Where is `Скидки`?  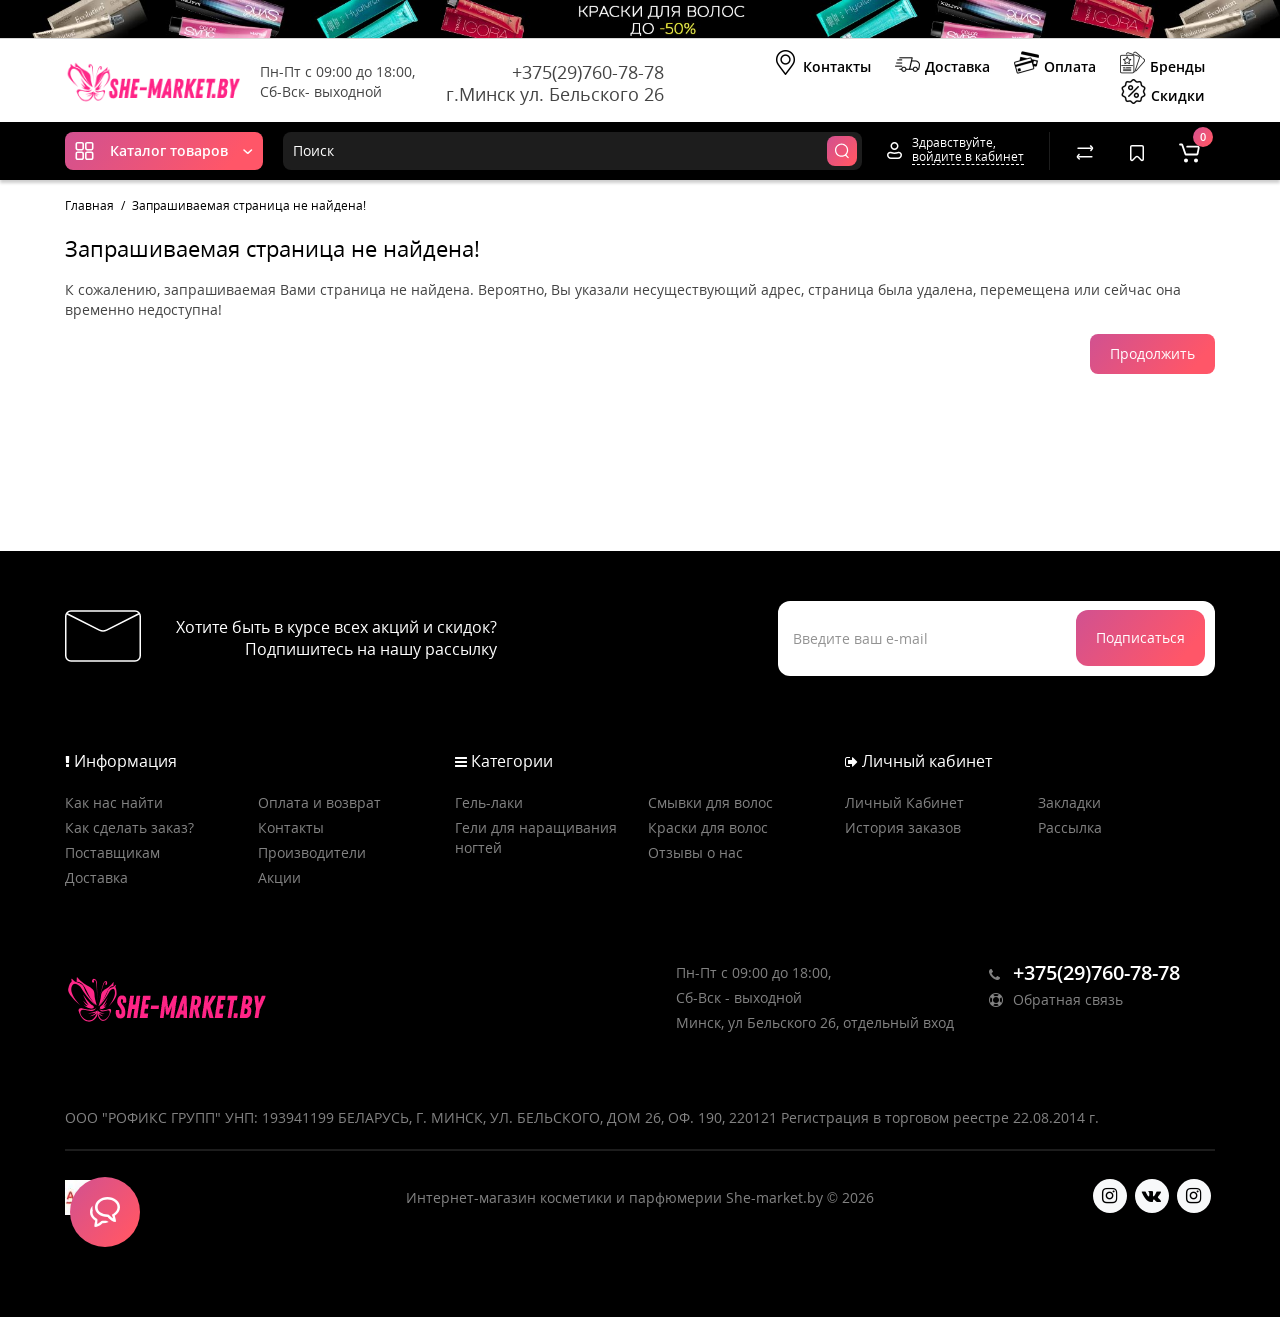 Скидки is located at coordinates (1163, 94).